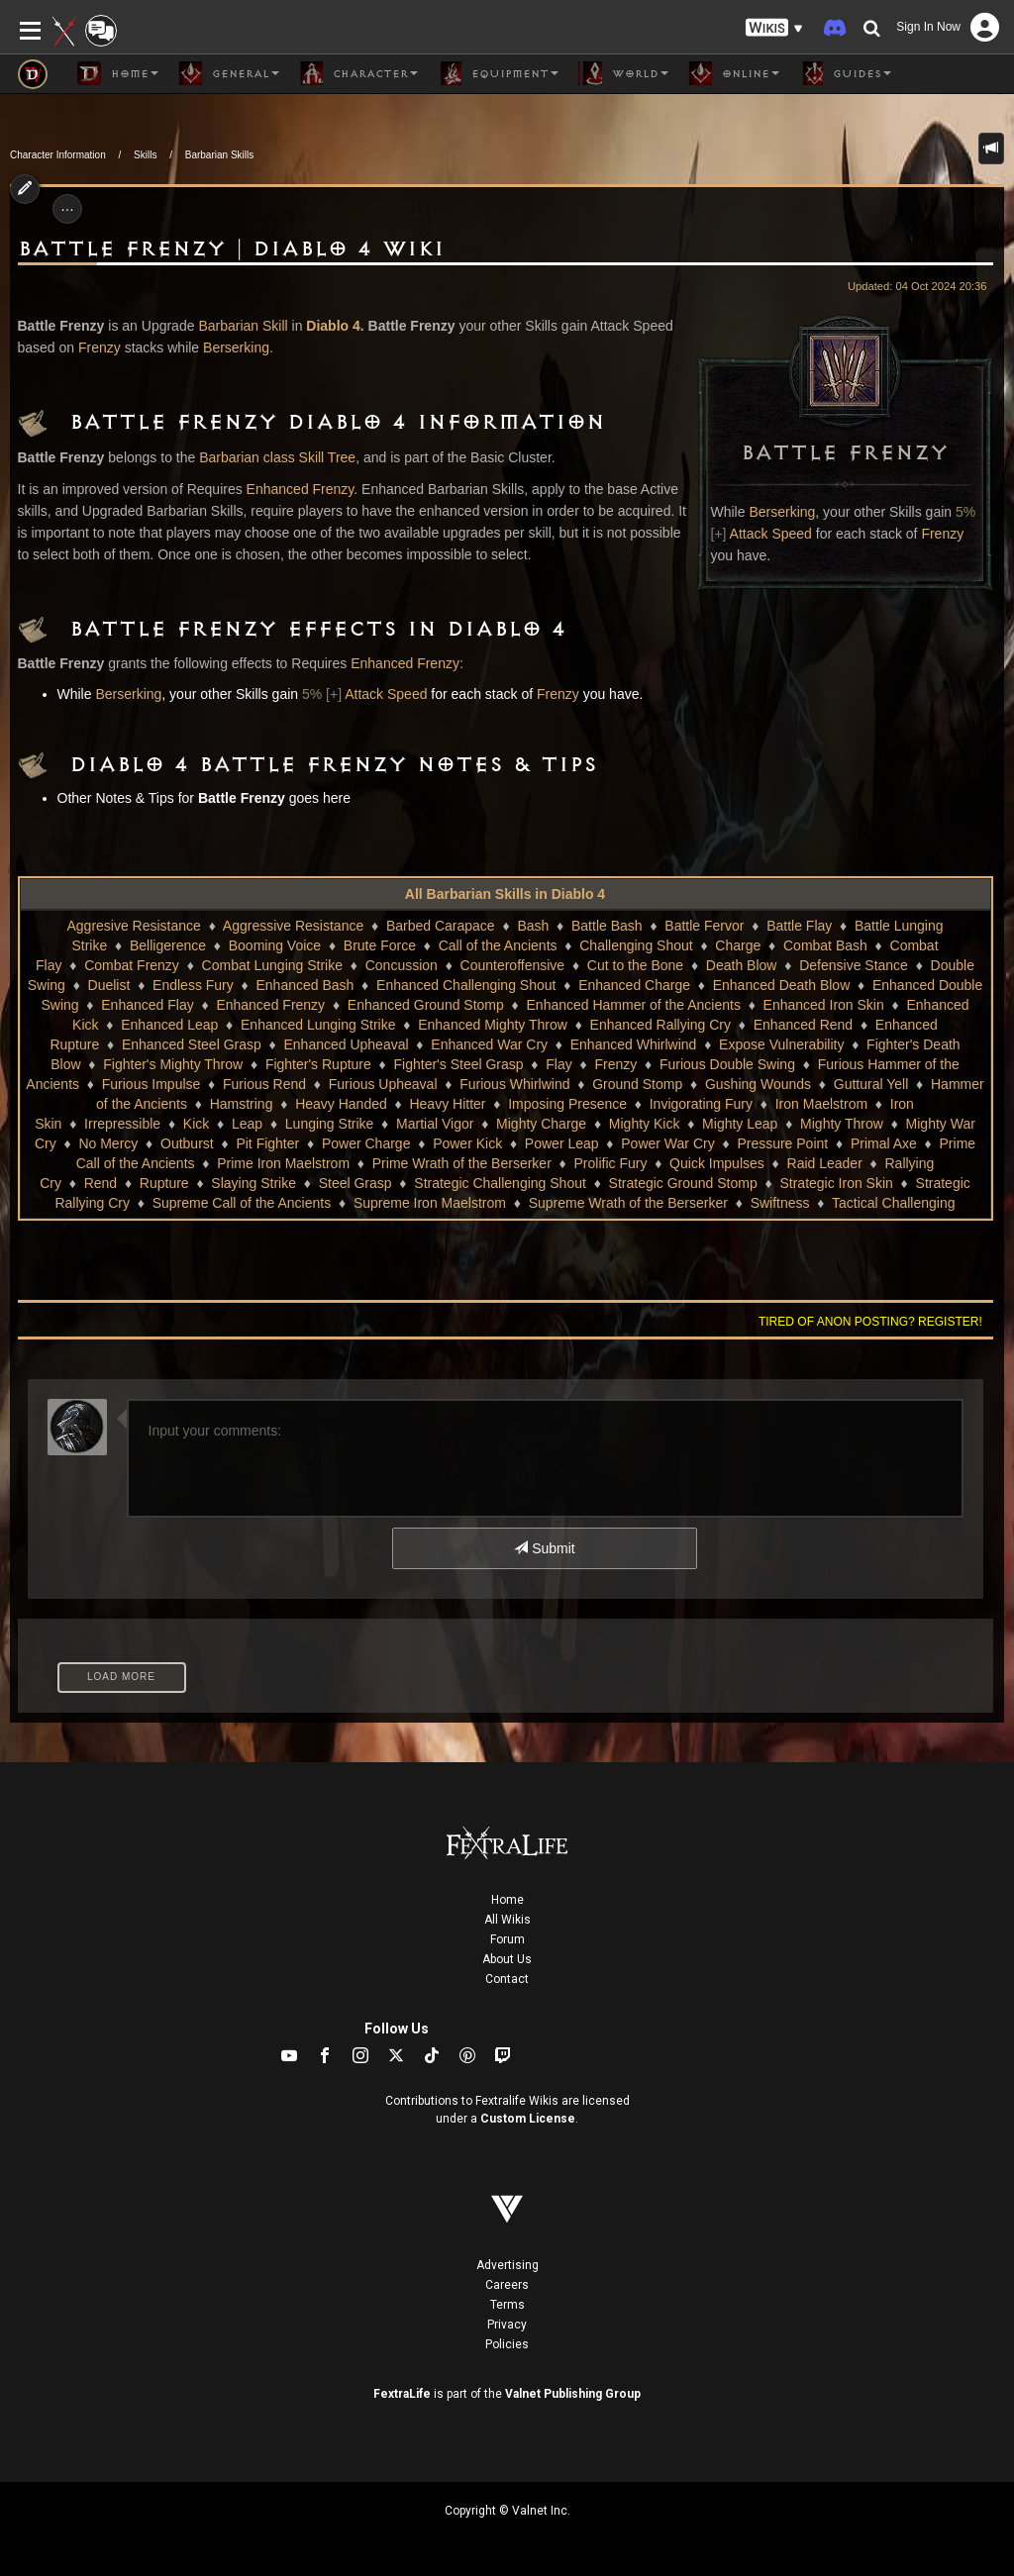 Image resolution: width=1014 pixels, height=2576 pixels. What do you see at coordinates (122, 1124) in the screenshot?
I see `Irrepressible` at bounding box center [122, 1124].